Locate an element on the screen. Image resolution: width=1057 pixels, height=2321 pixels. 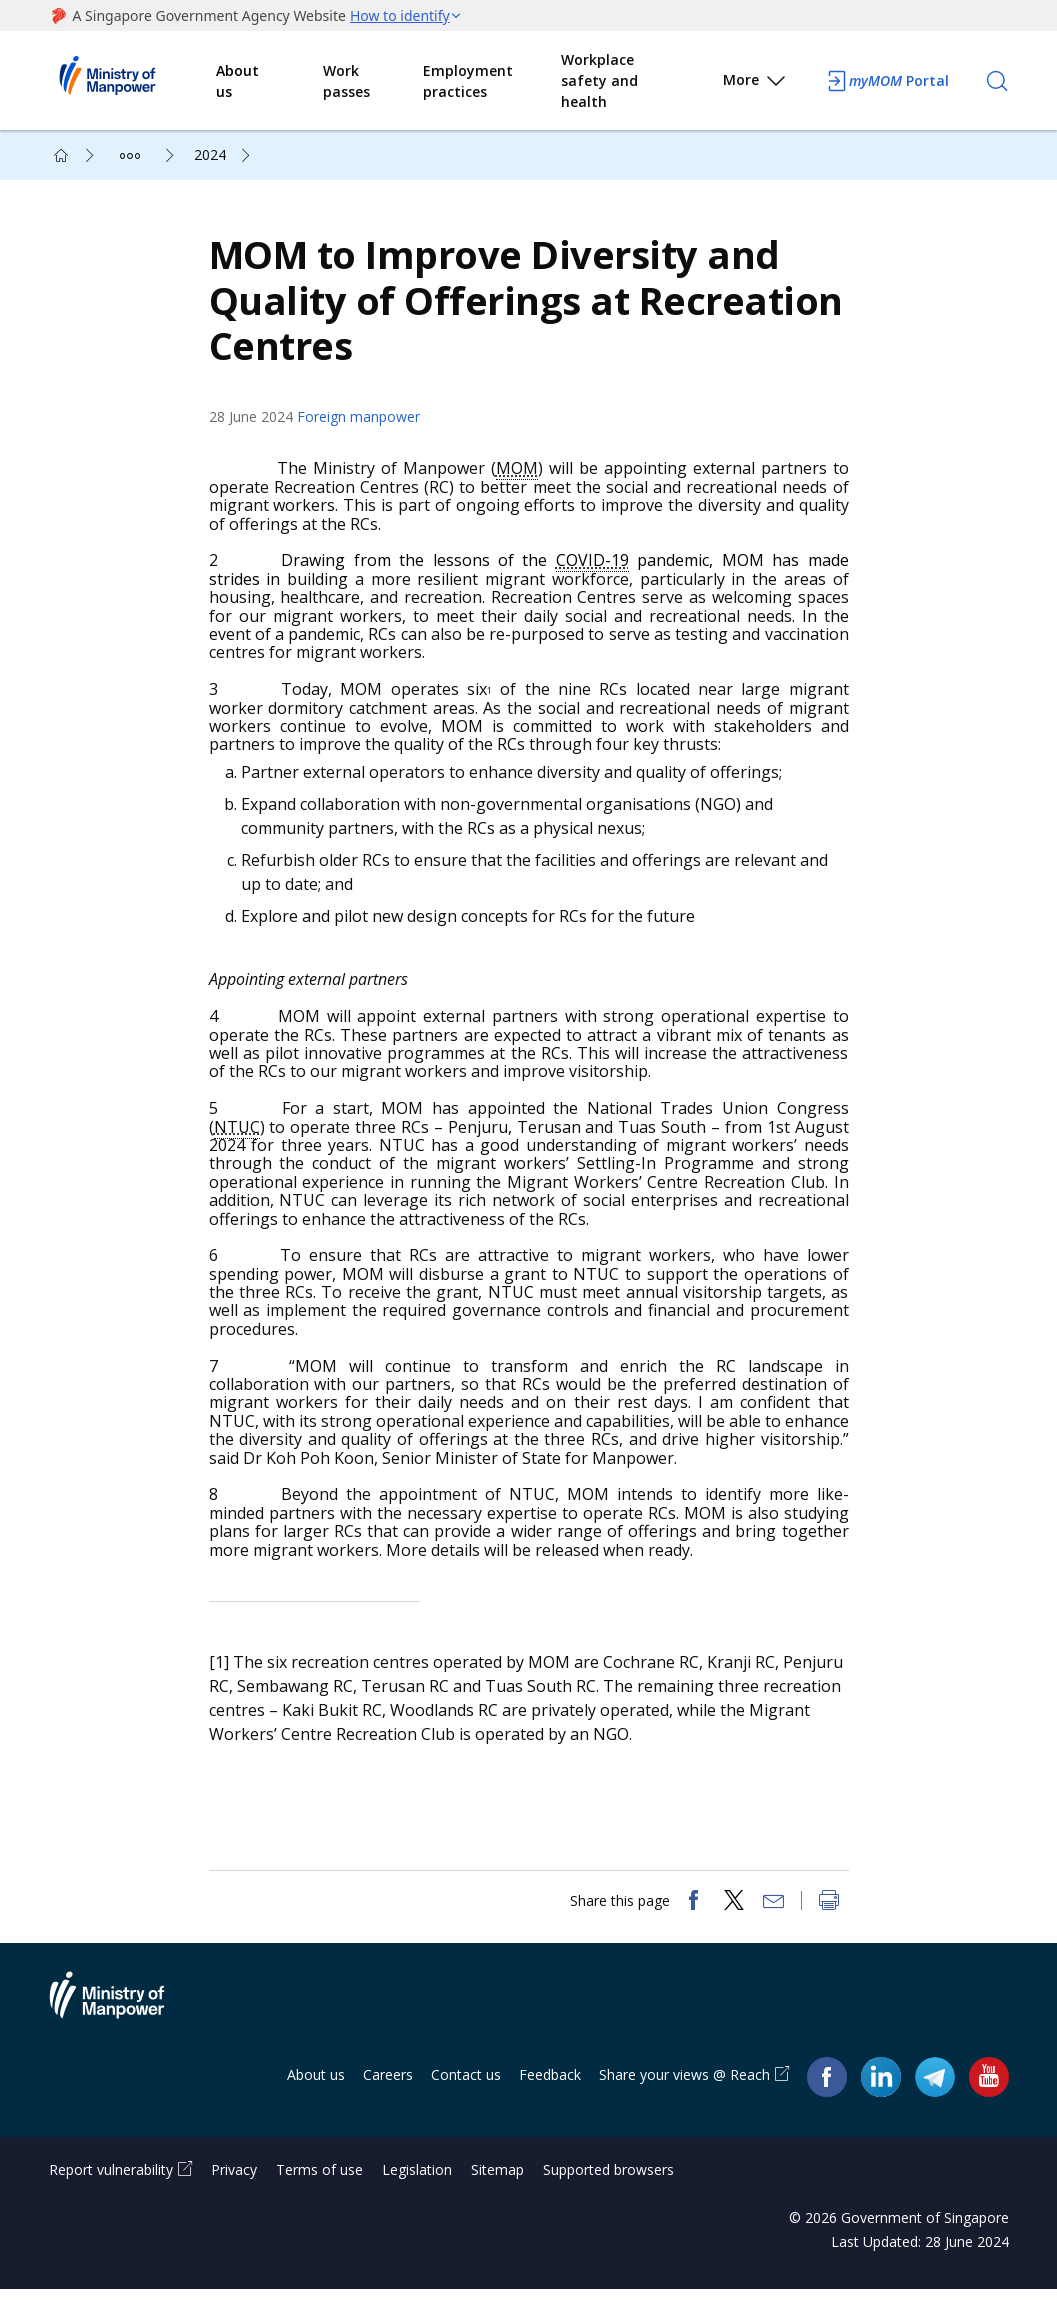
Careers is located at coordinates (388, 2106).